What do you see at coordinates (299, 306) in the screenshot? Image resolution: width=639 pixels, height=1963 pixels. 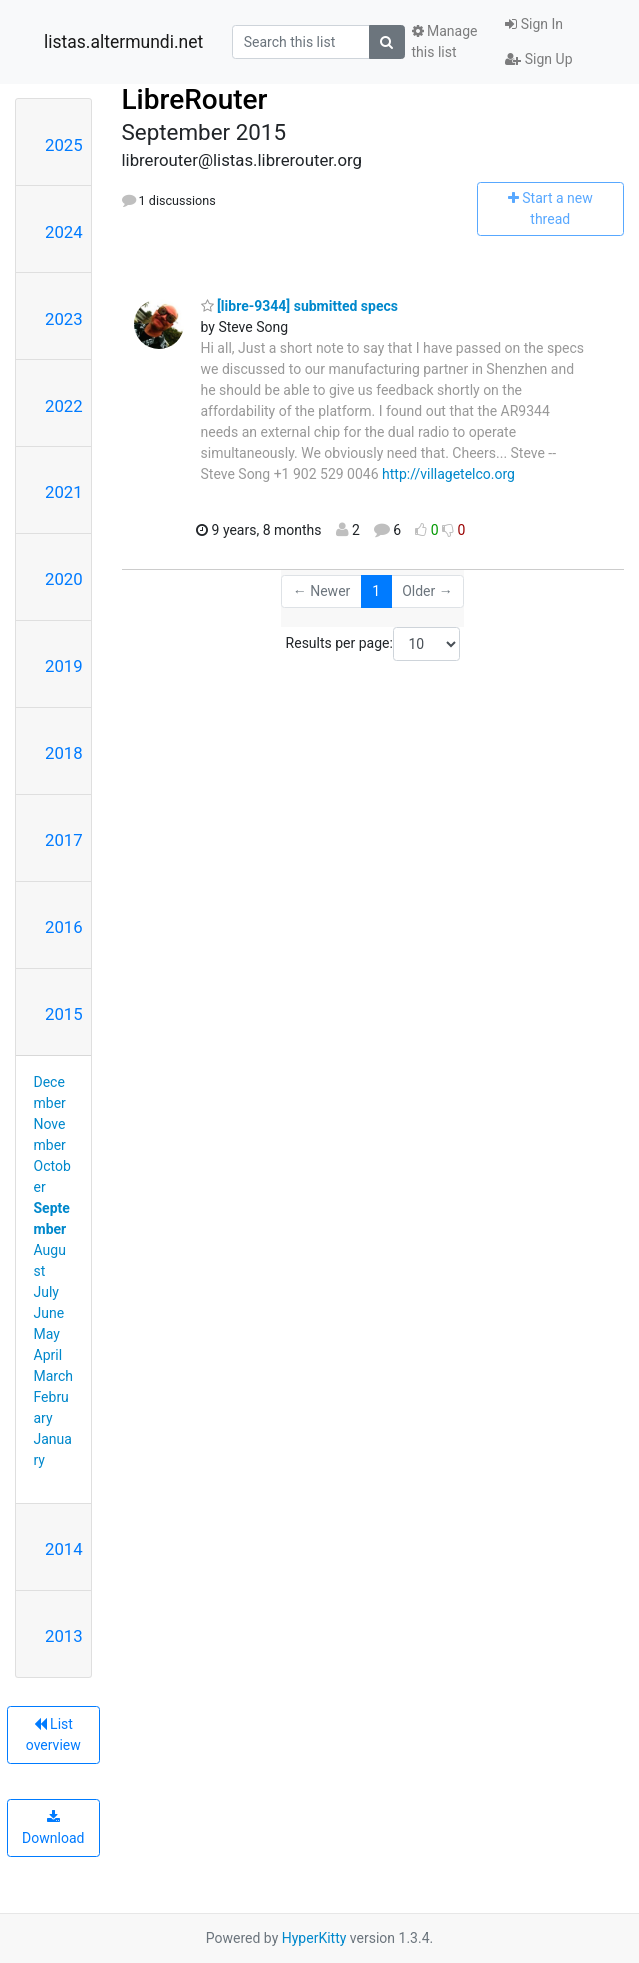 I see `[libre-9344] submitted specs` at bounding box center [299, 306].